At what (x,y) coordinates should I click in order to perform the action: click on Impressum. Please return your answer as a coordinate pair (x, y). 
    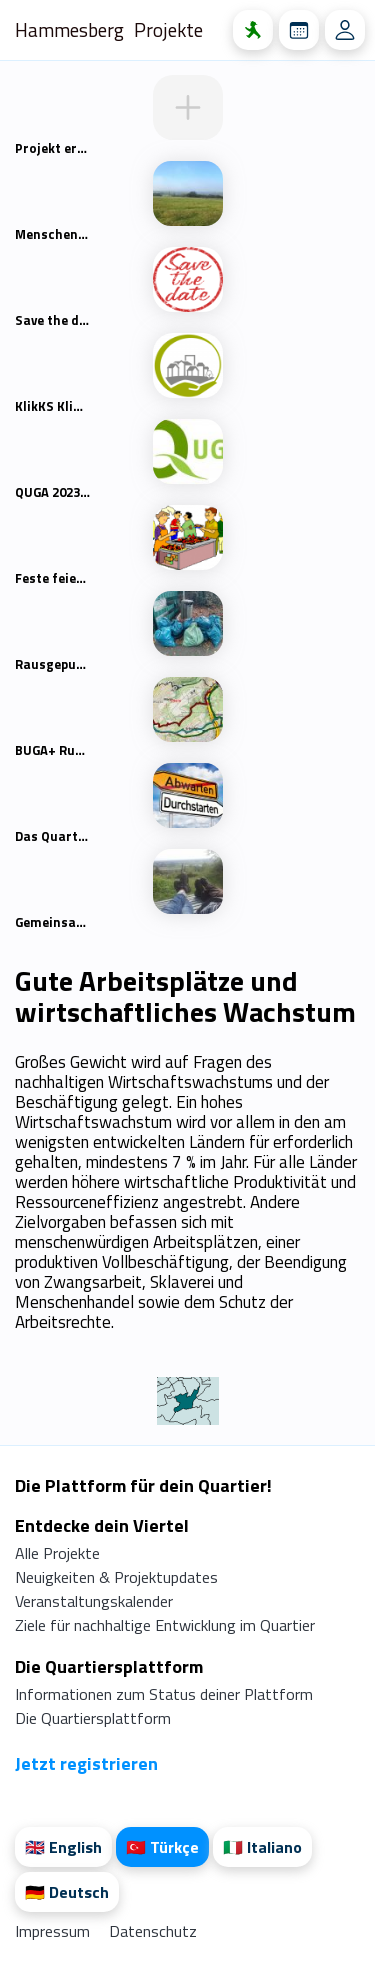
    Looking at the image, I should click on (54, 1931).